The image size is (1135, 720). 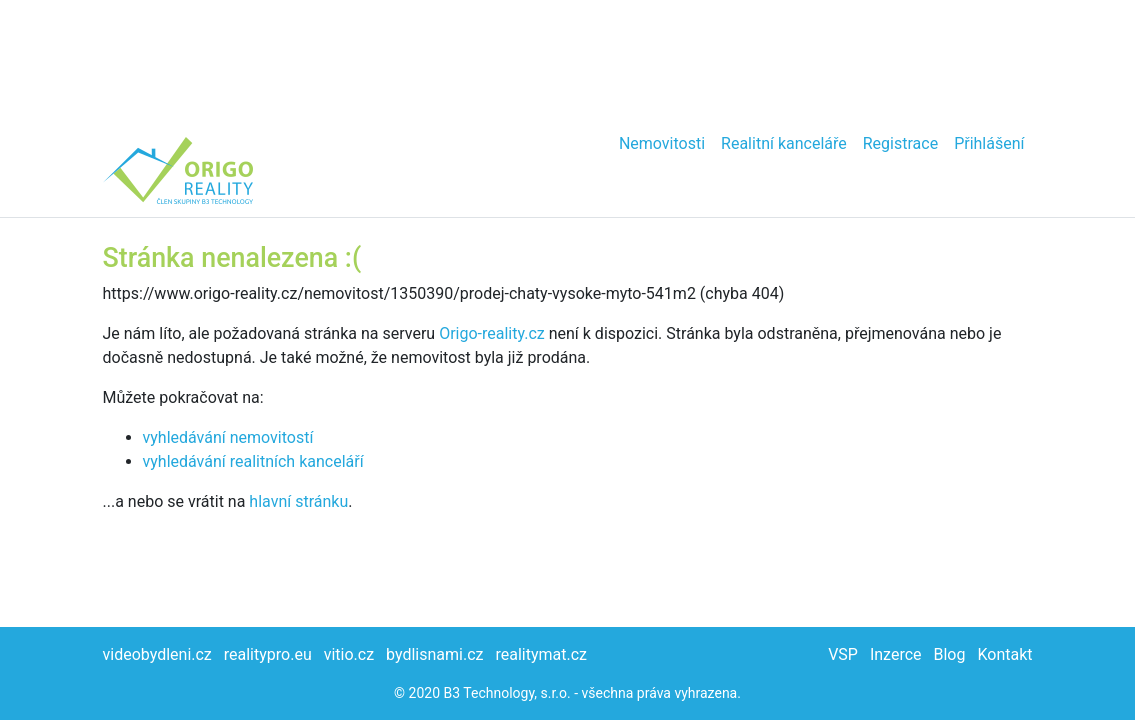 I want to click on Registrace, so click(x=900, y=143).